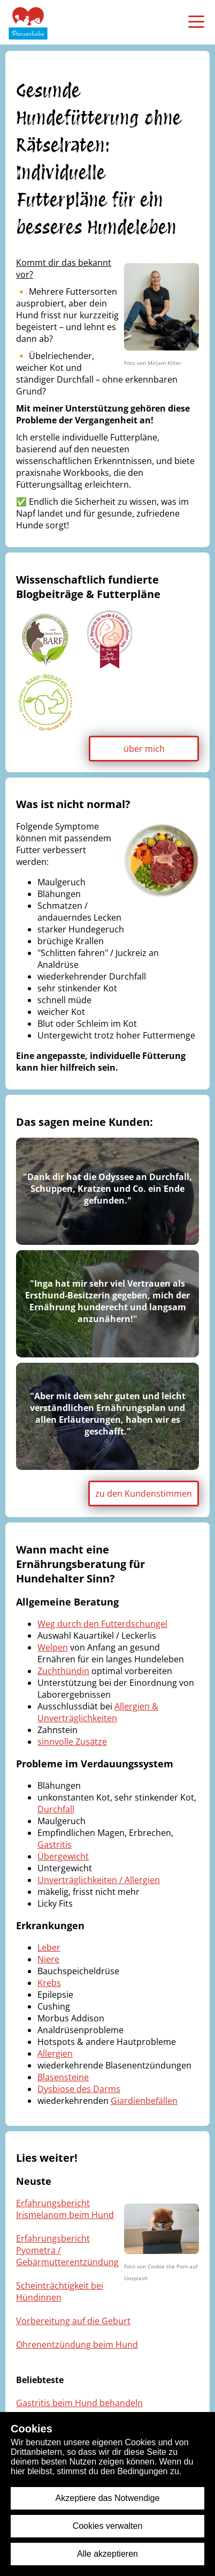  I want to click on Durchfall, so click(55, 1809).